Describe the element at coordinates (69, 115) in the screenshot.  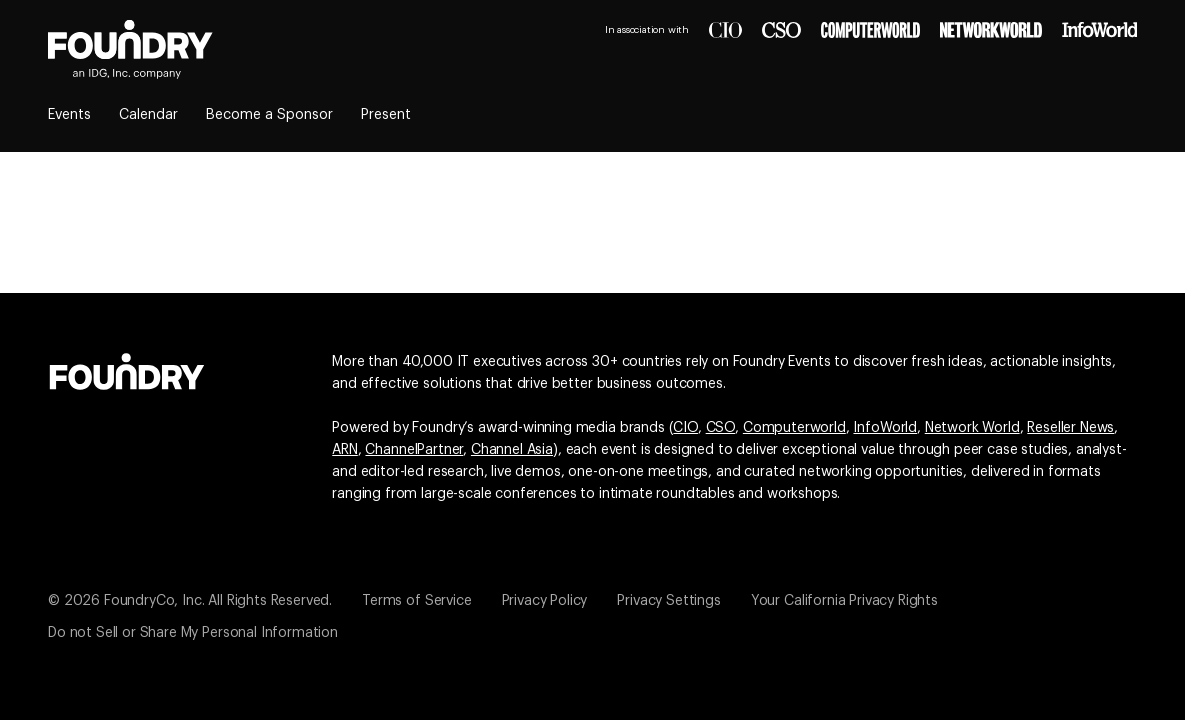
I see `Events` at that location.